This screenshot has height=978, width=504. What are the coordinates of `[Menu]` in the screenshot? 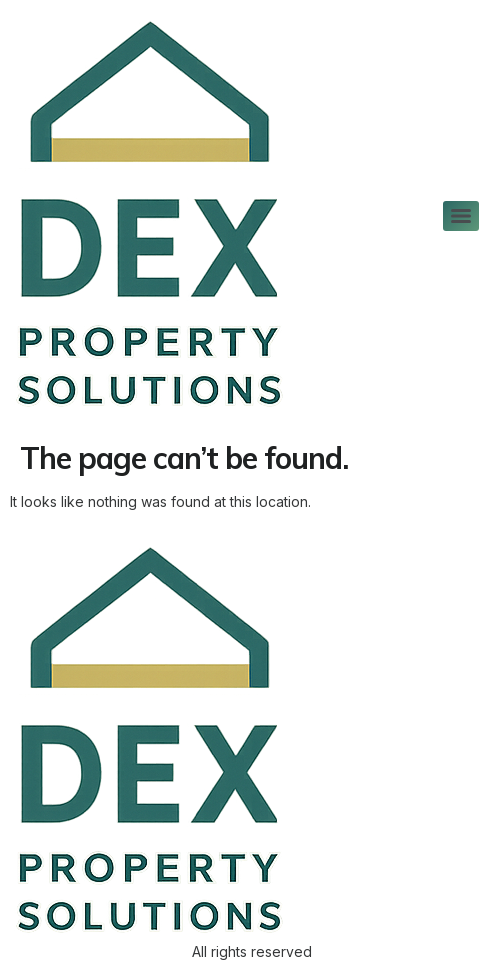 It's located at (461, 216).